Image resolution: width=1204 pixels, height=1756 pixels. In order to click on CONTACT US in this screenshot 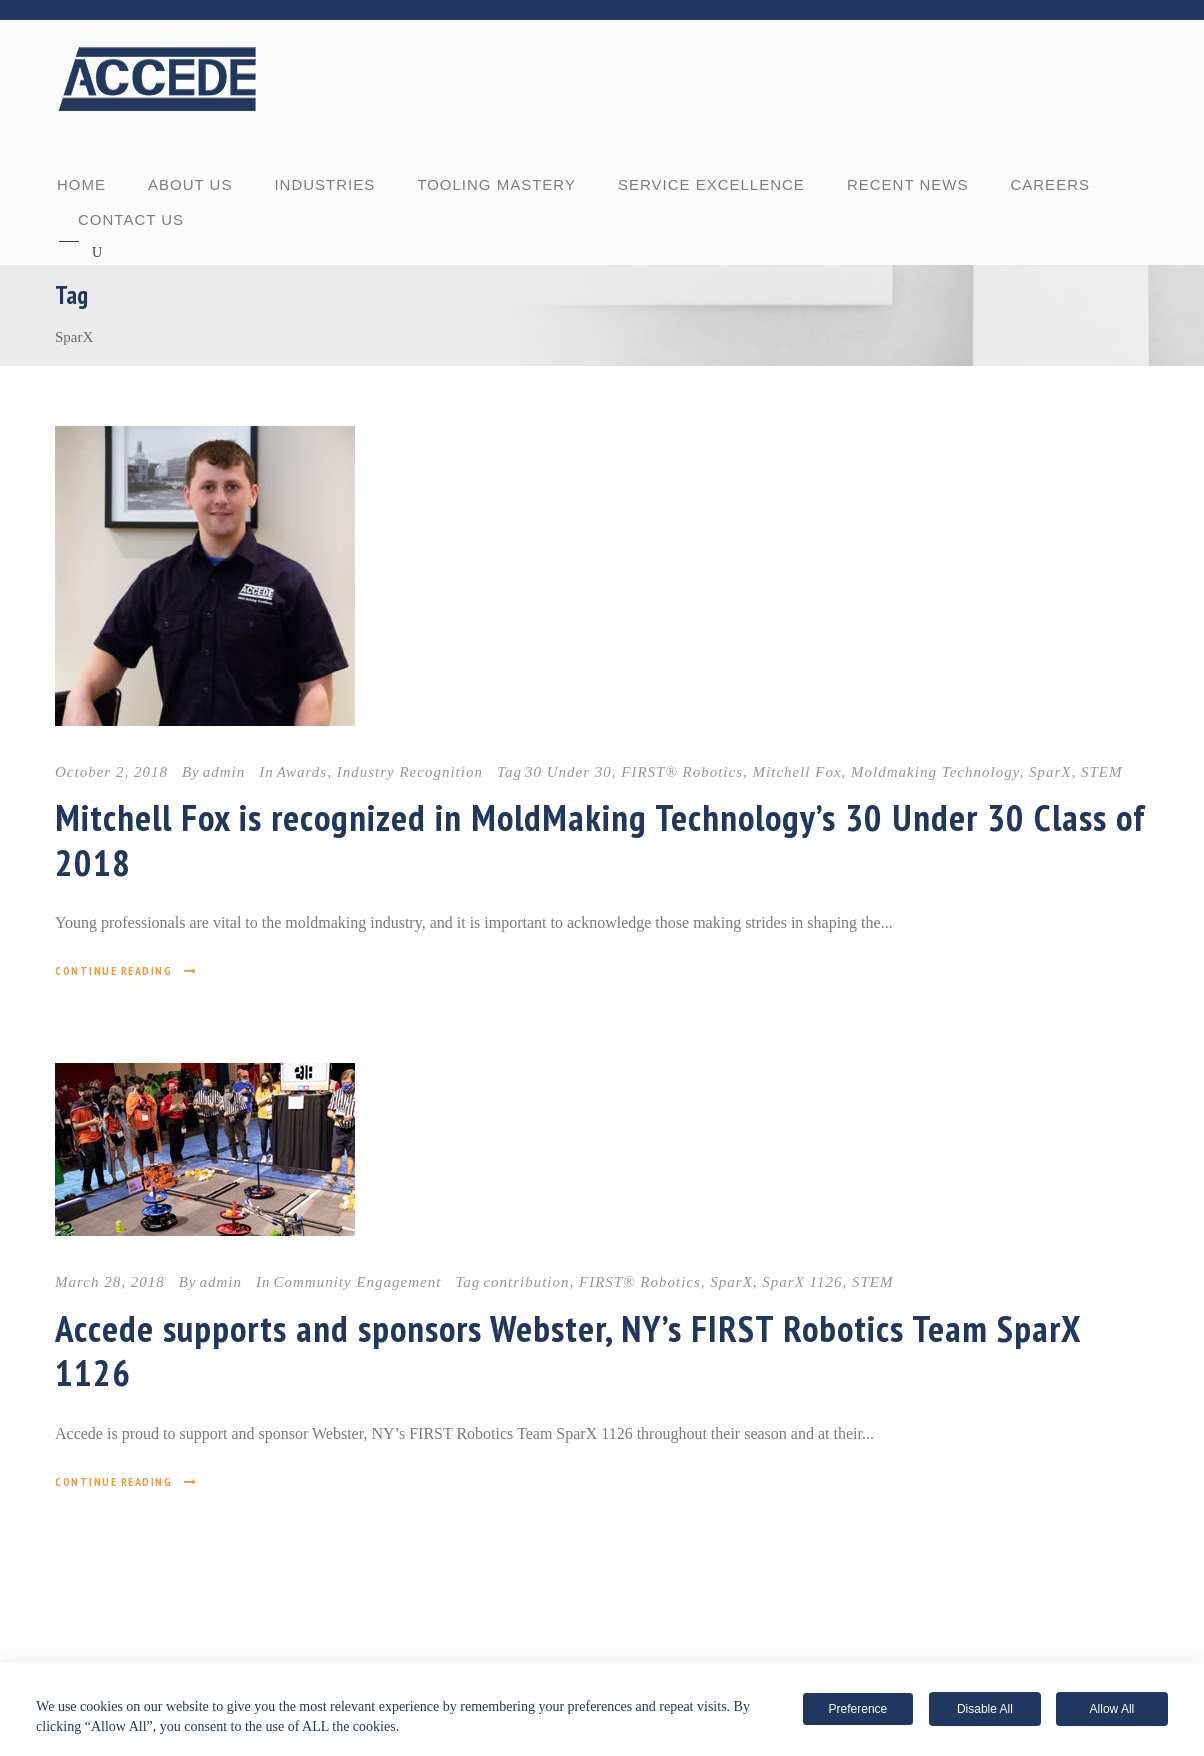, I will do `click(131, 219)`.